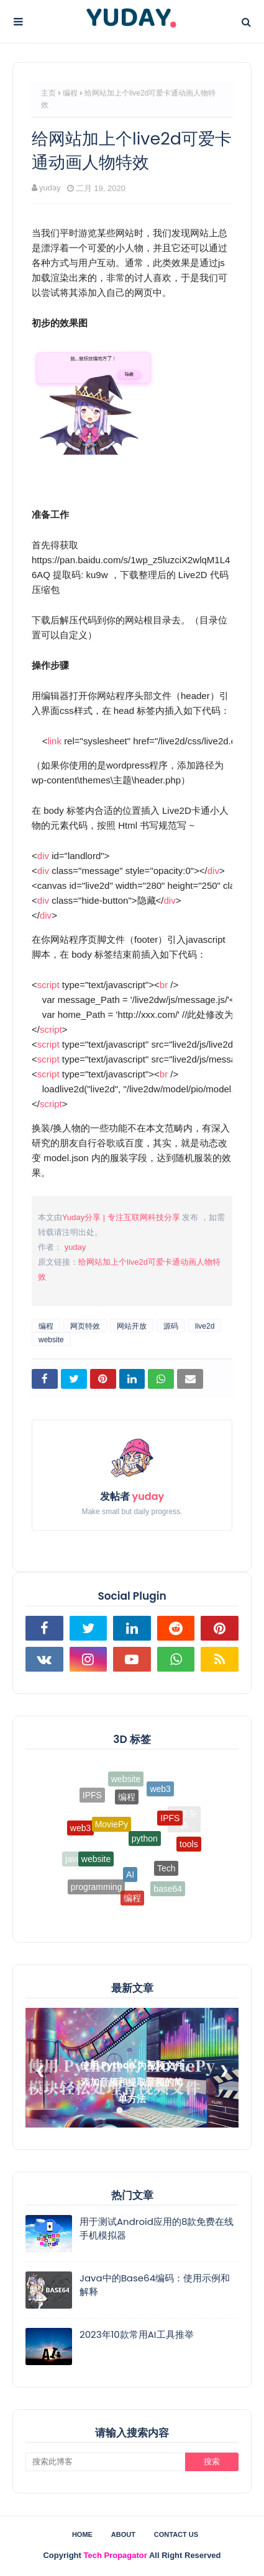 The height and width of the screenshot is (2576, 264). What do you see at coordinates (204, 1326) in the screenshot?
I see `live2d` at bounding box center [204, 1326].